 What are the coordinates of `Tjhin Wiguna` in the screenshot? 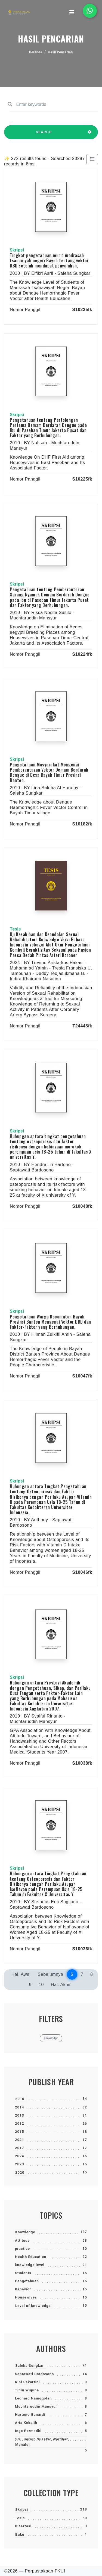 It's located at (27, 2390).